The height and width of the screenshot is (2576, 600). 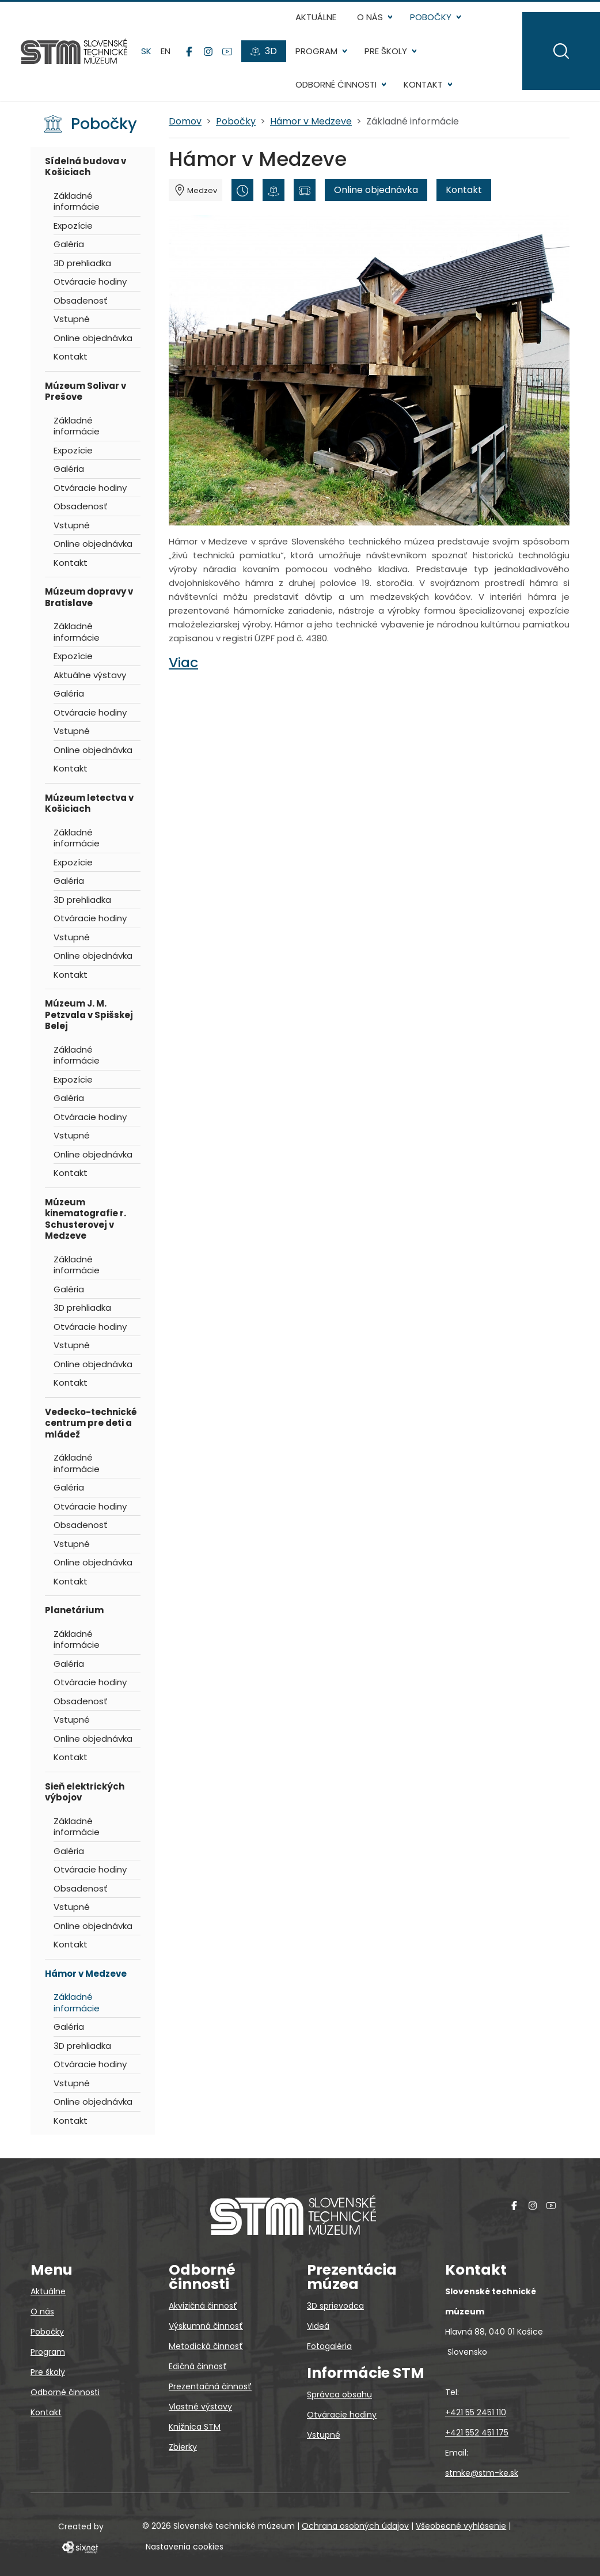 I want to click on Správca obsahu, so click(x=339, y=2394).